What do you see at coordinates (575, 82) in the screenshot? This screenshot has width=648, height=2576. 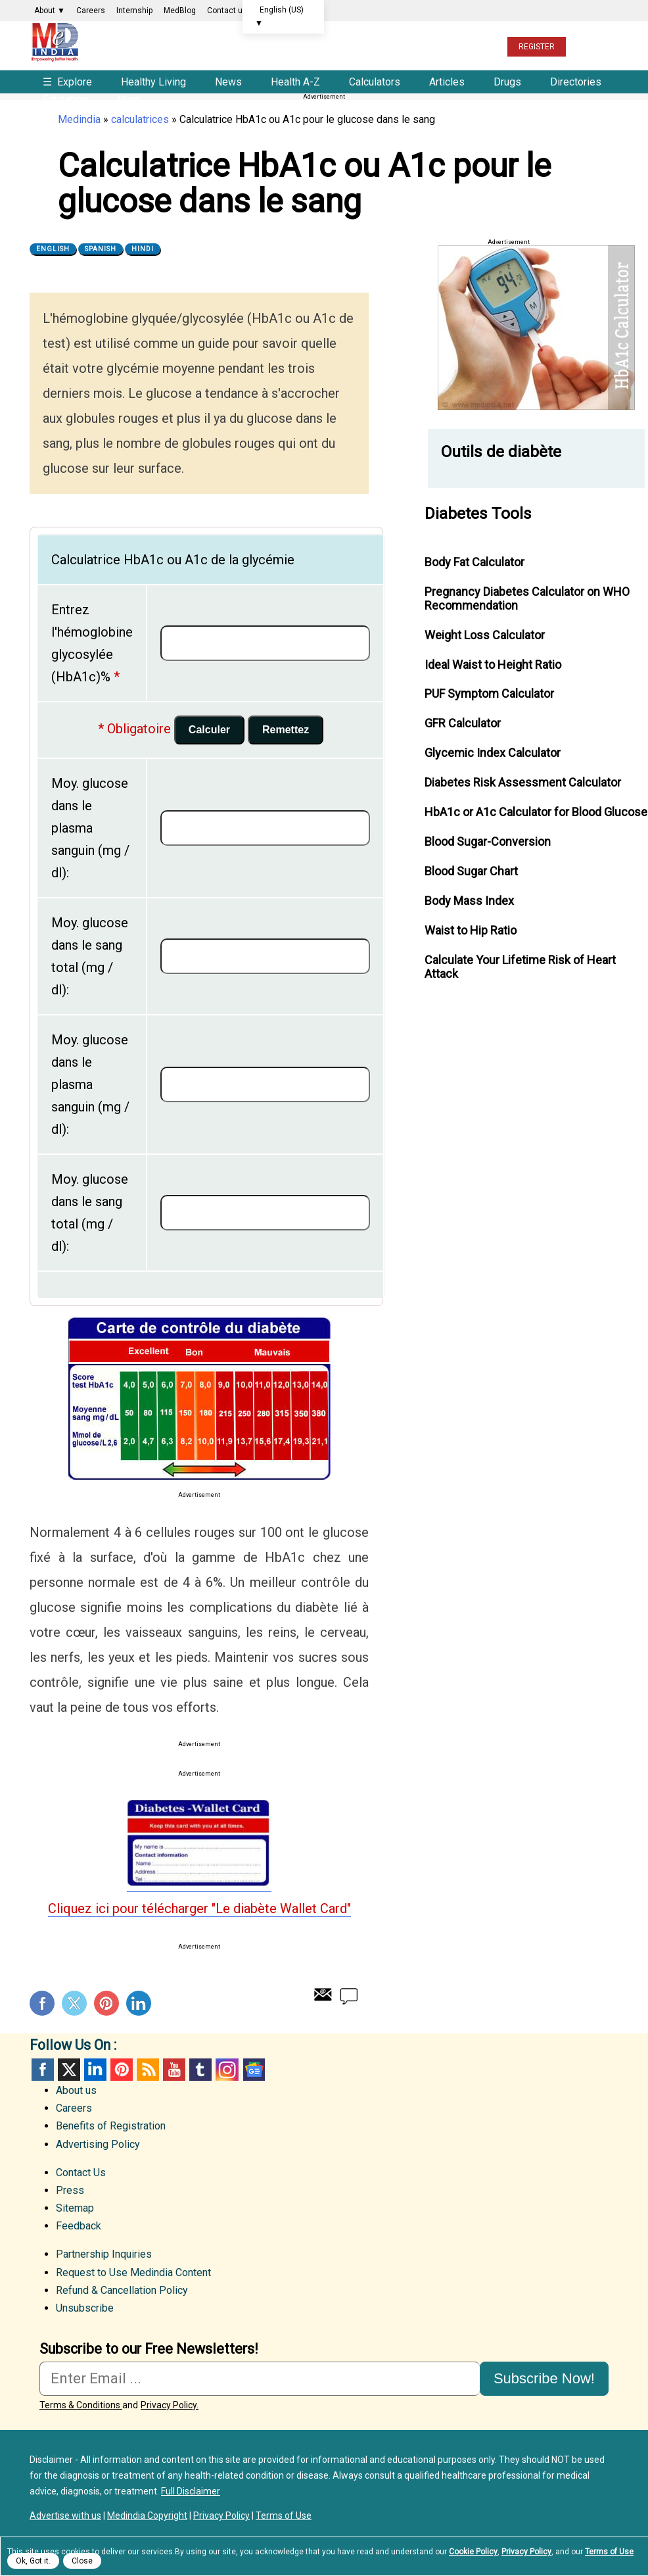 I see `Directories` at bounding box center [575, 82].